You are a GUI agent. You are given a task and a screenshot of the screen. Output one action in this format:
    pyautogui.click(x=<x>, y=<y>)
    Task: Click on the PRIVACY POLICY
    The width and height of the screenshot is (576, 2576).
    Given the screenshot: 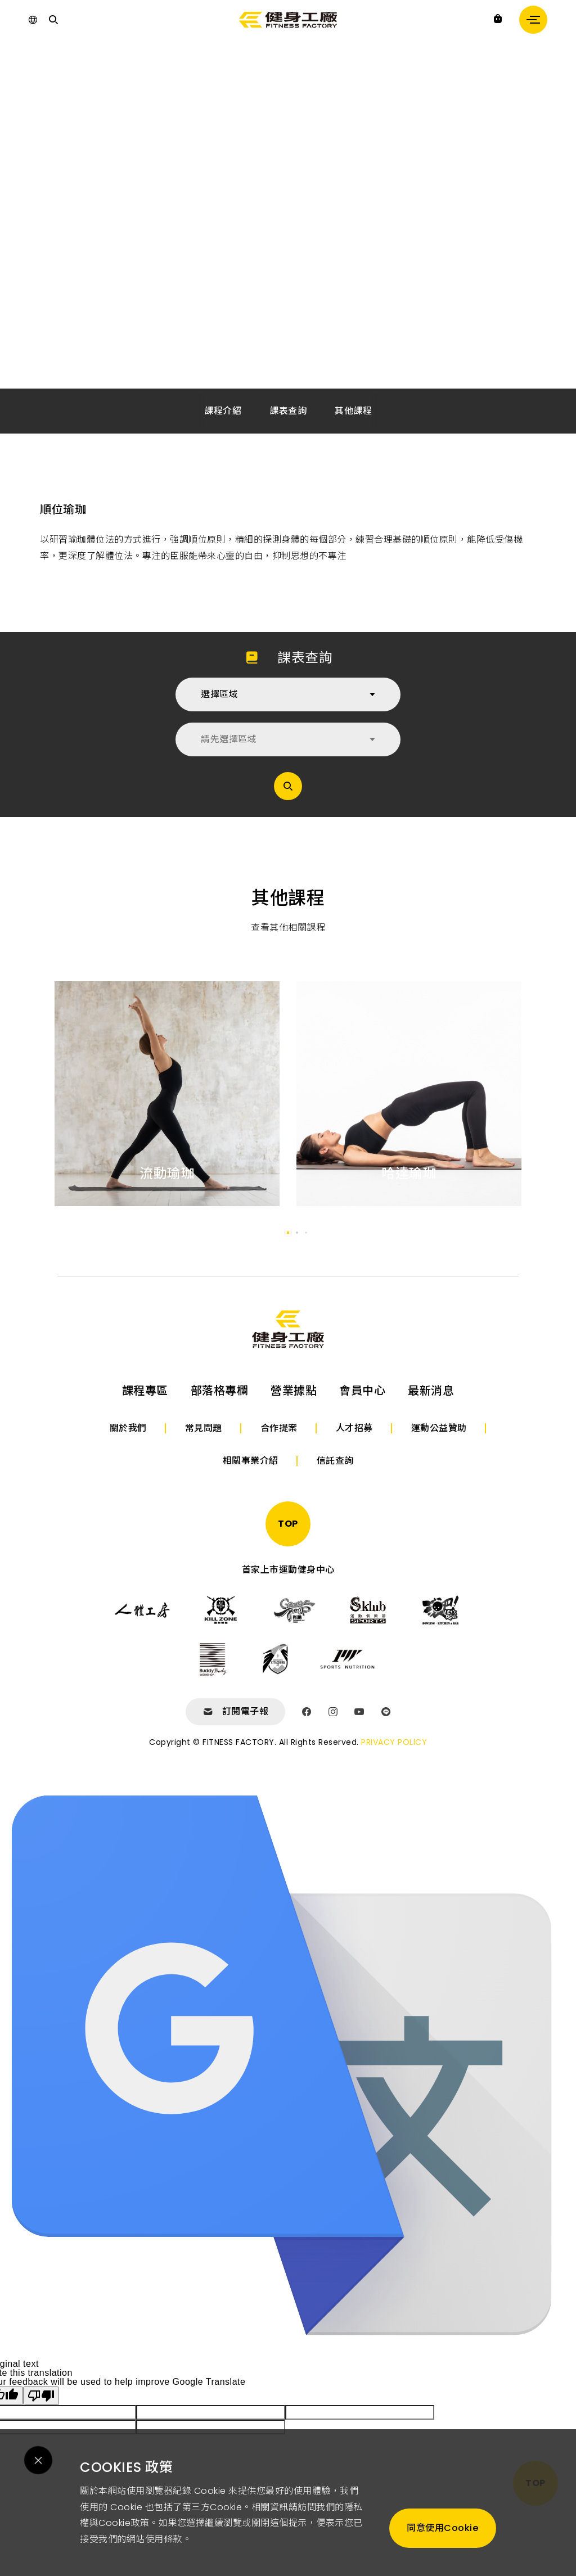 What is the action you would take?
    pyautogui.click(x=394, y=1742)
    